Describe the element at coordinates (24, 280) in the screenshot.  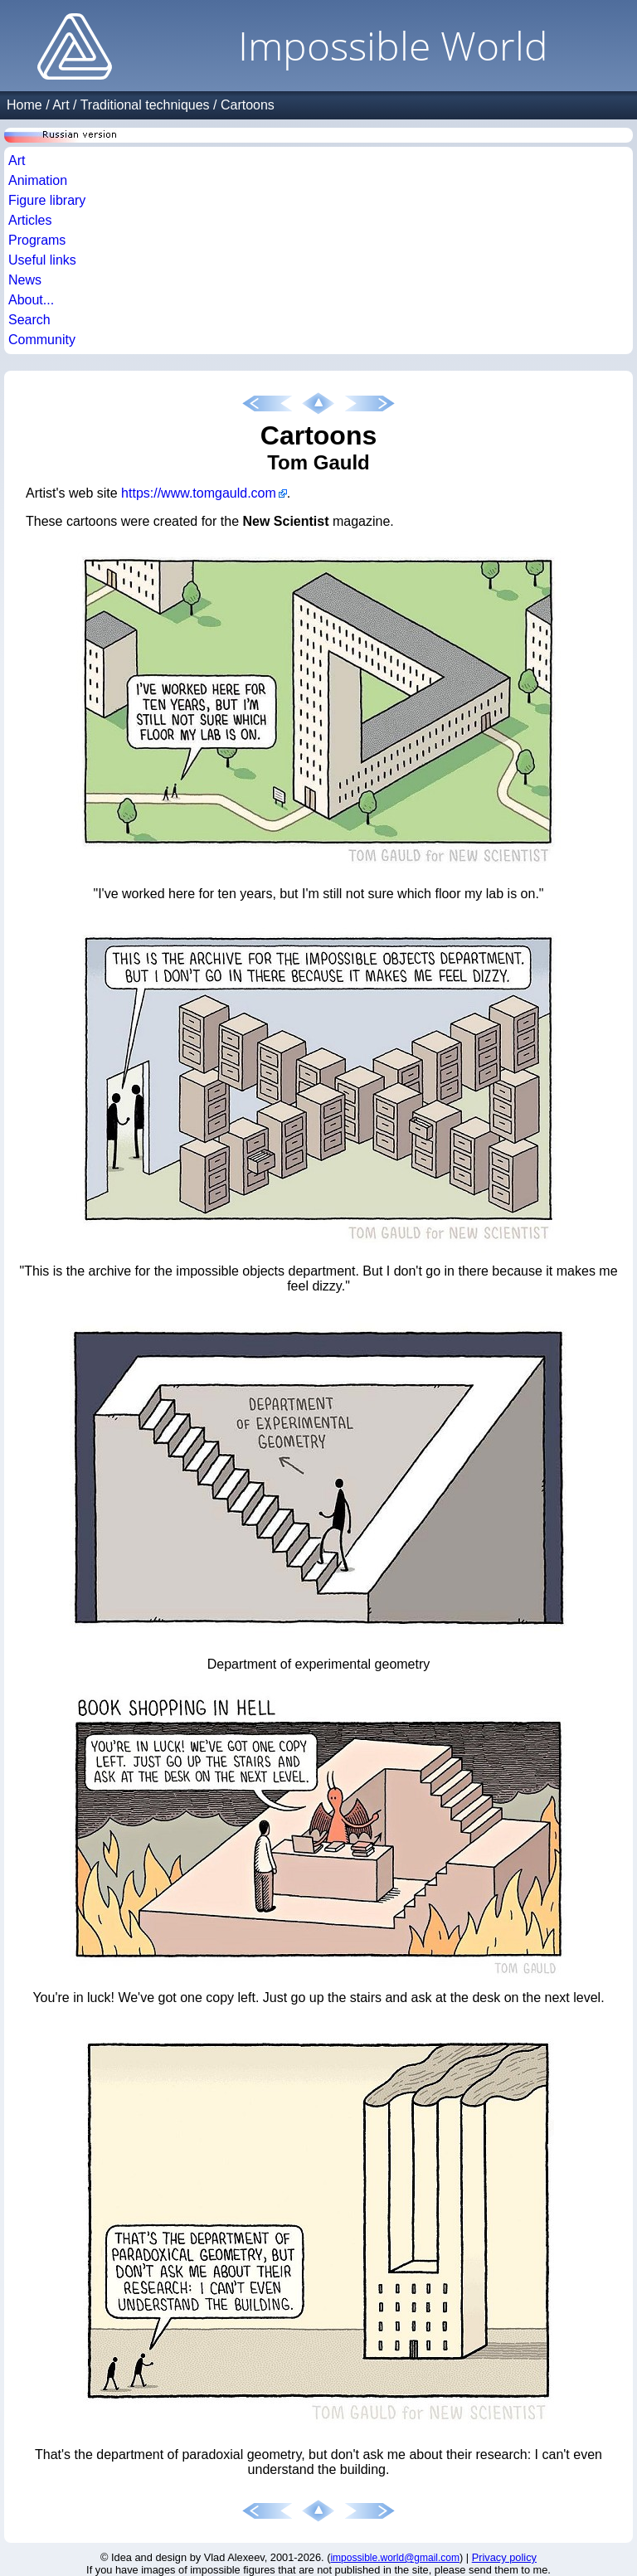
I see `News` at that location.